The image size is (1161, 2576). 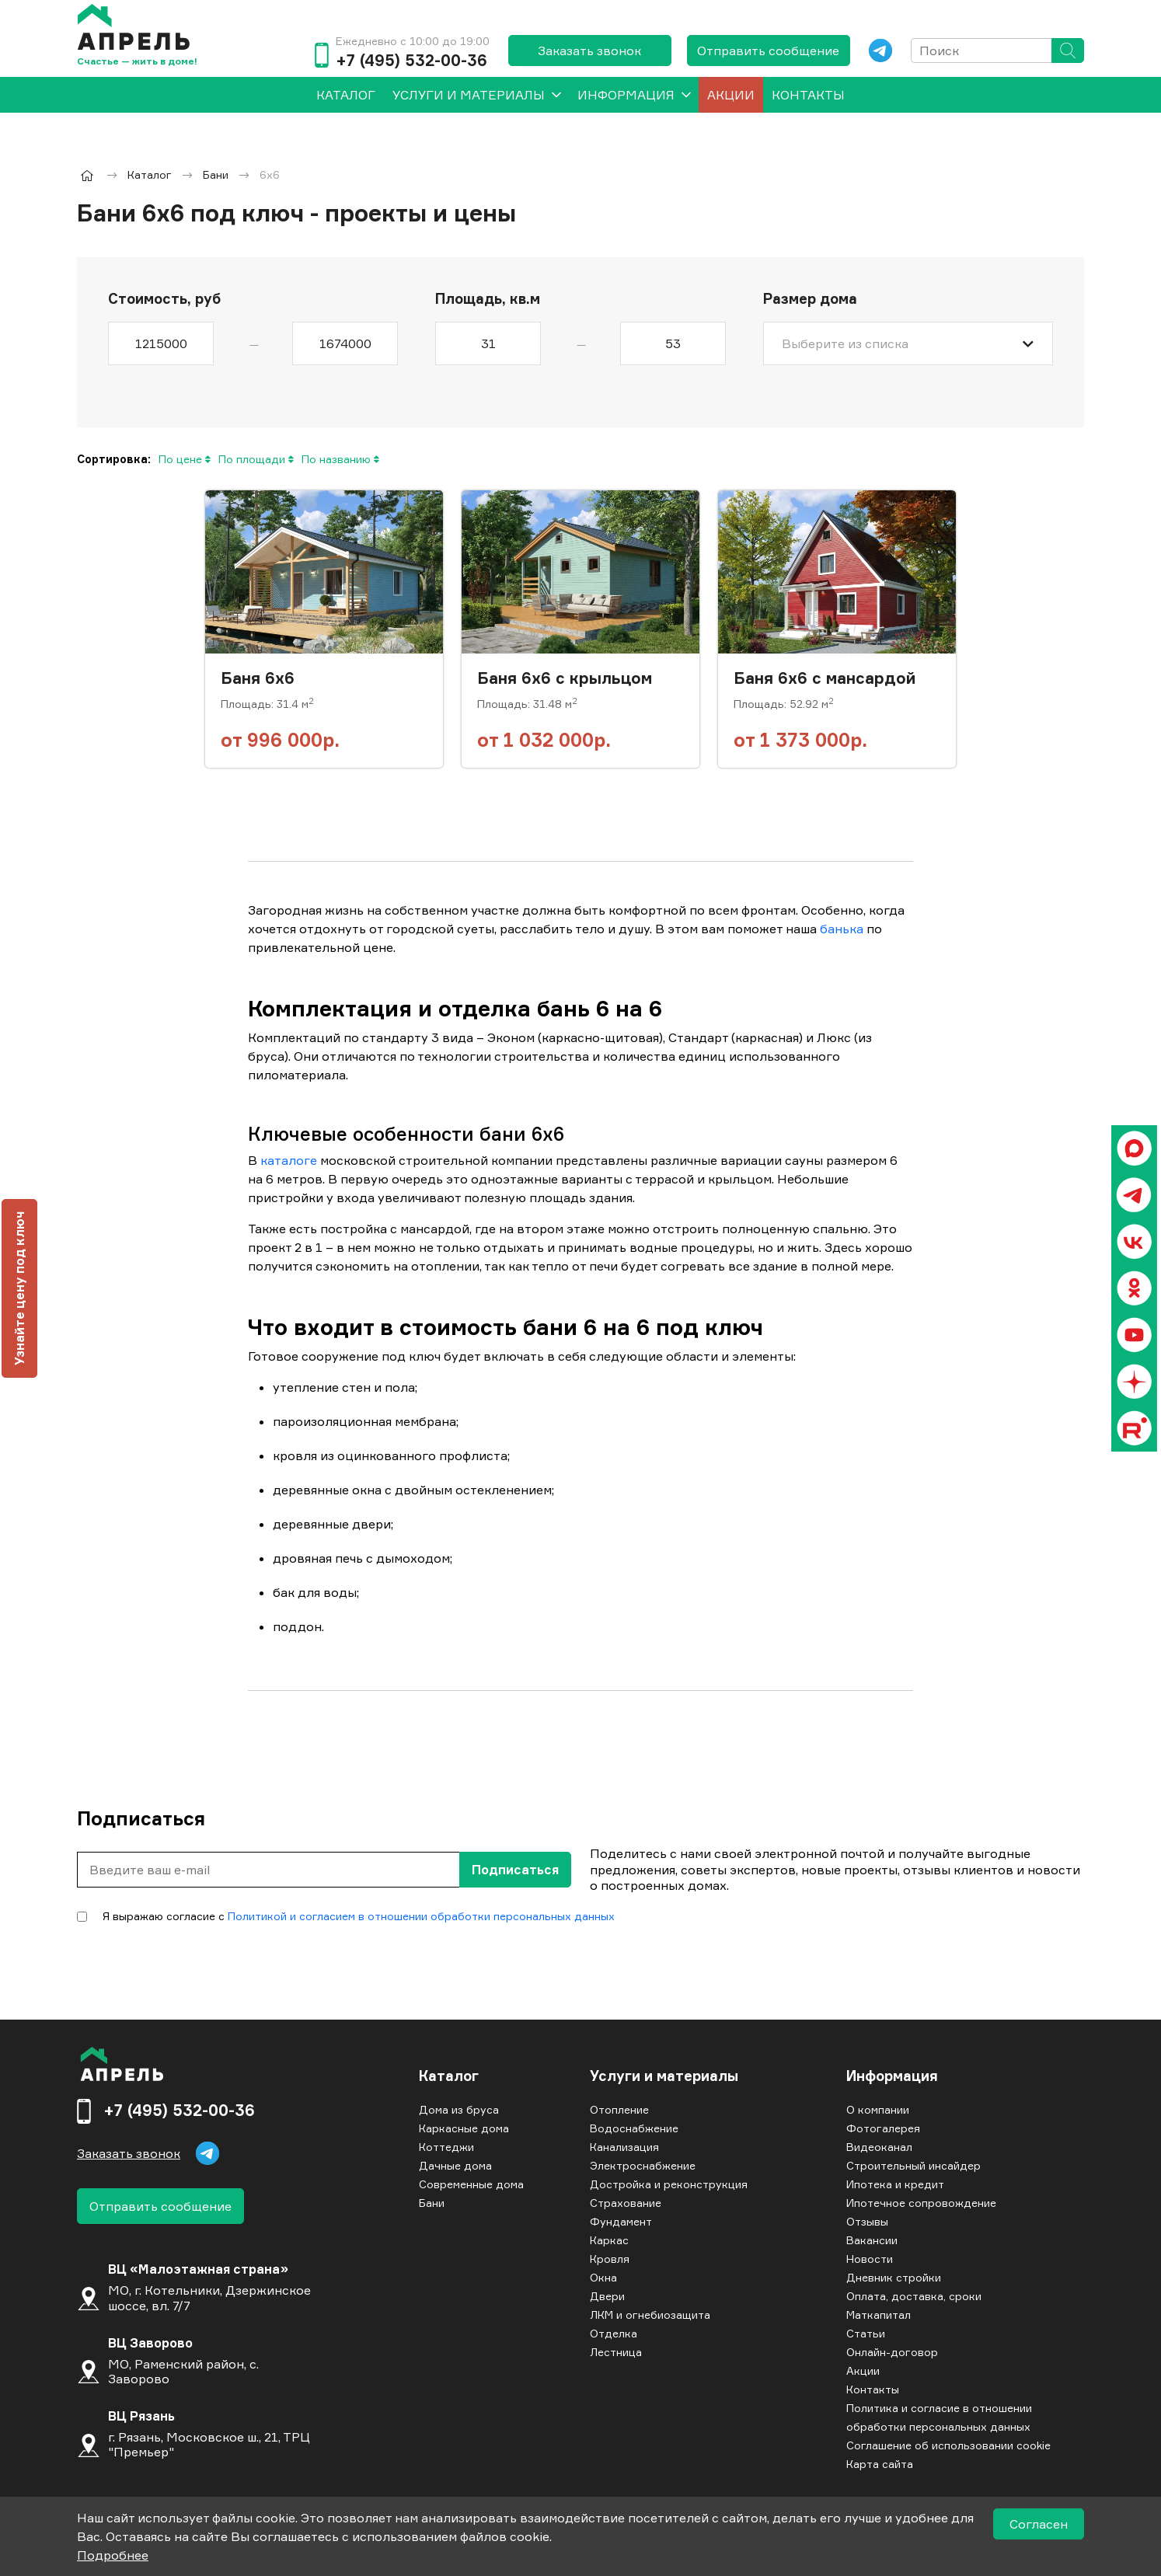 I want to click on Лестница, so click(x=616, y=2351).